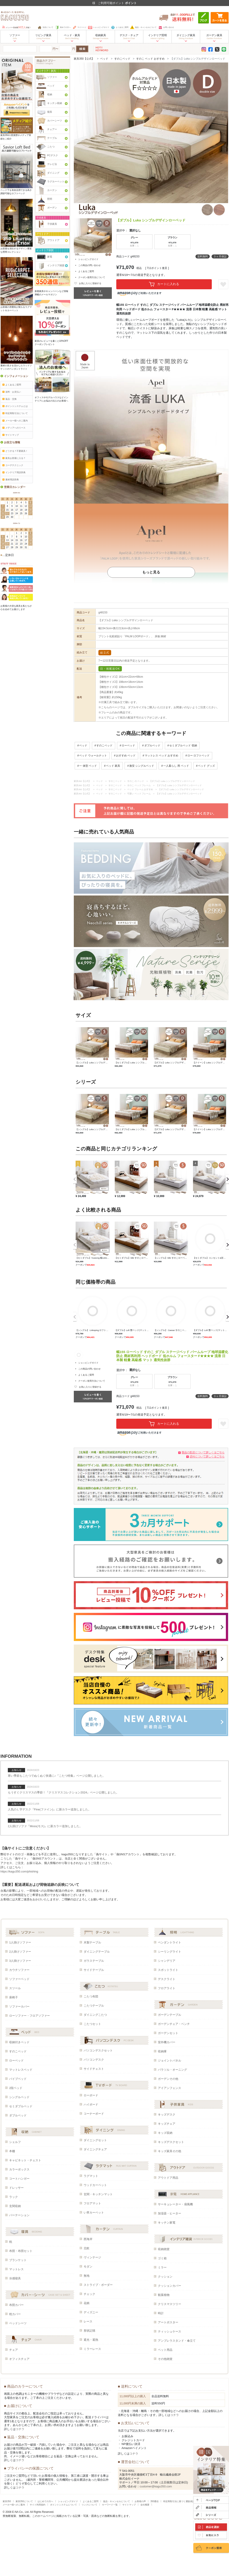  Describe the element at coordinates (94, 2212) in the screenshot. I see `い草カーペット` at that location.